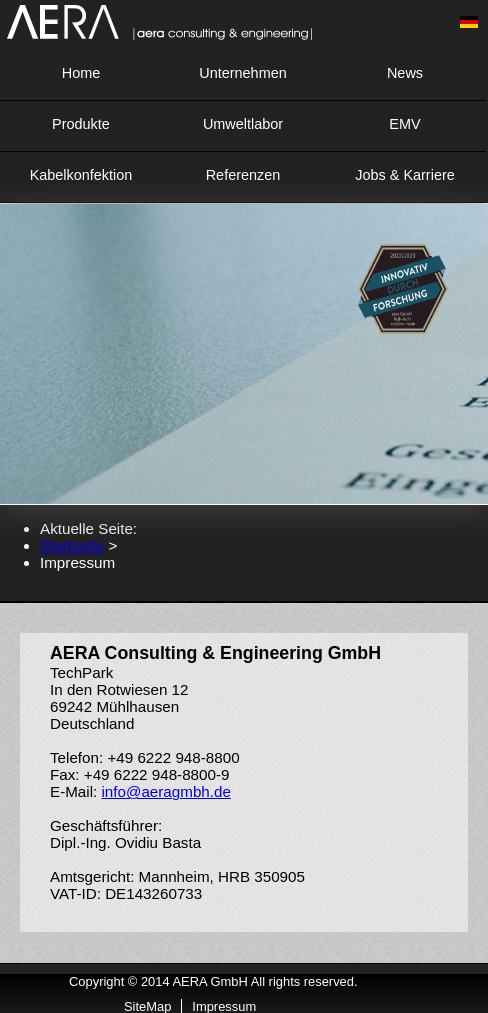  What do you see at coordinates (243, 124) in the screenshot?
I see `Umweltlabor` at bounding box center [243, 124].